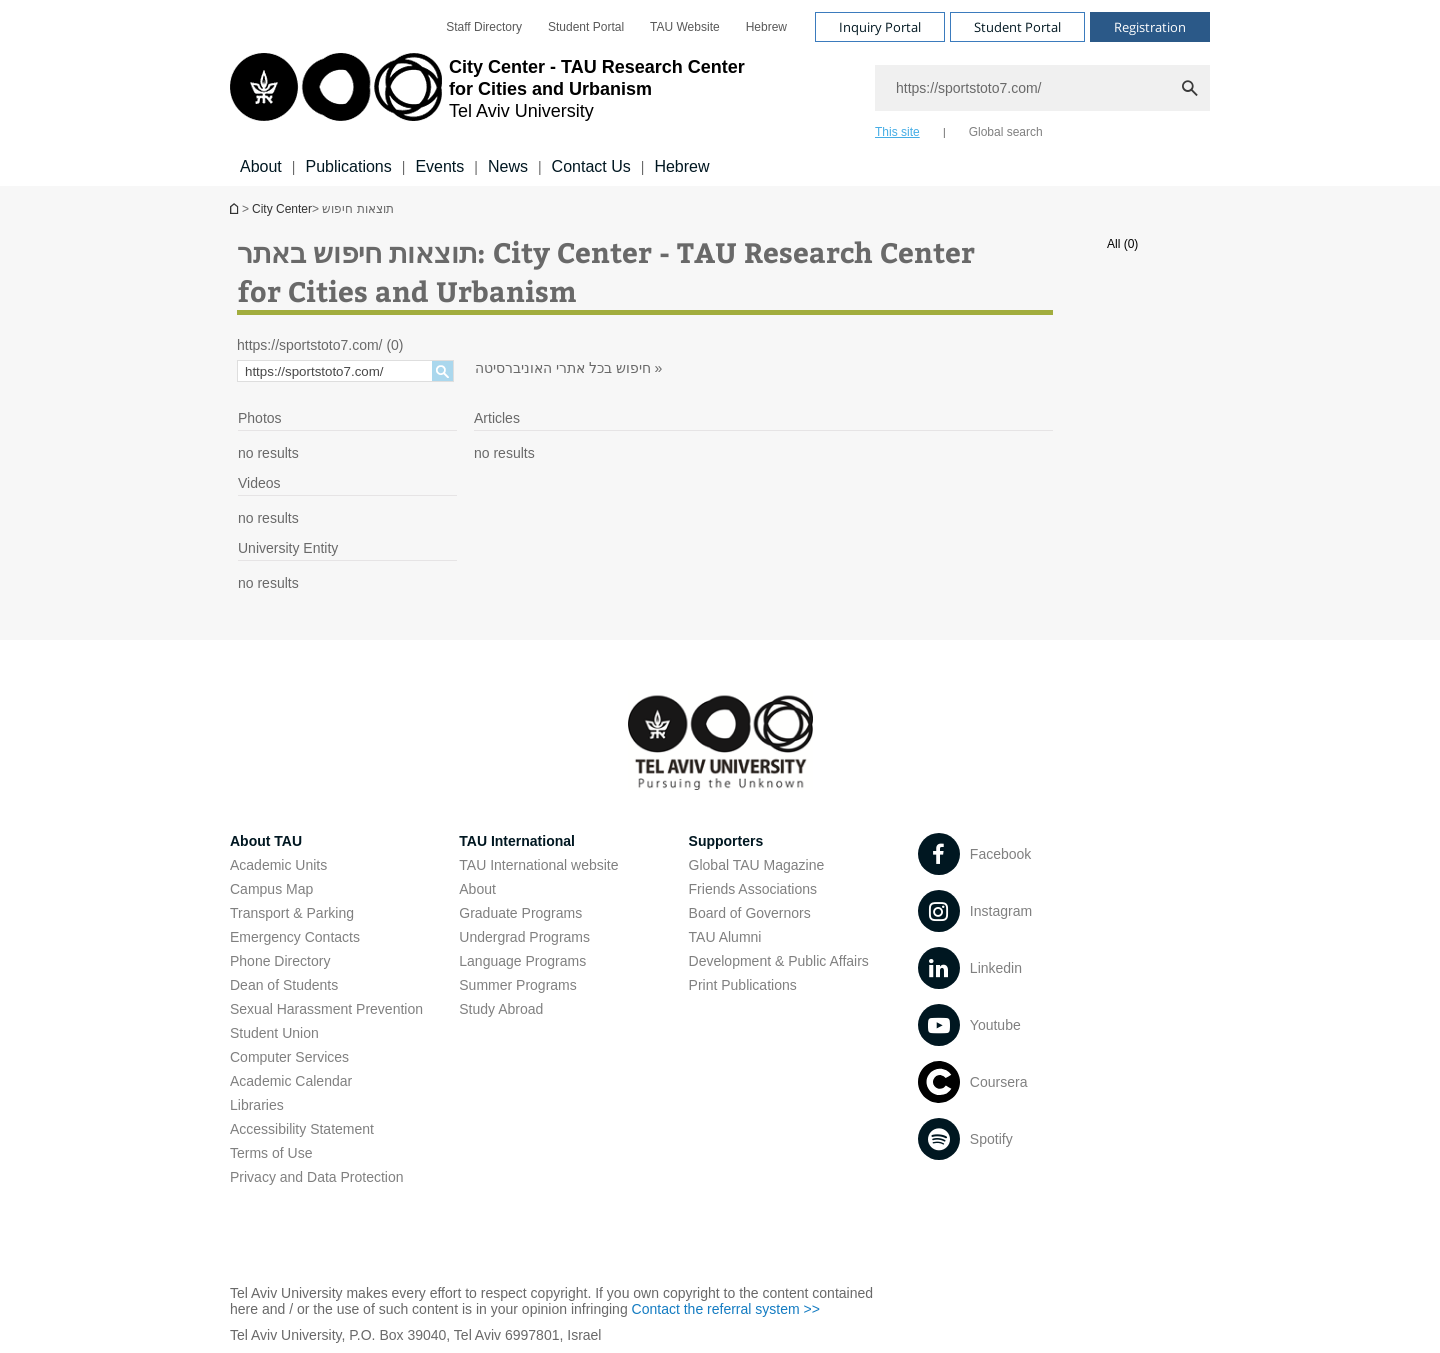 The height and width of the screenshot is (1353, 1440). Describe the element at coordinates (317, 1177) in the screenshot. I see `Privacy and Data Protection` at that location.